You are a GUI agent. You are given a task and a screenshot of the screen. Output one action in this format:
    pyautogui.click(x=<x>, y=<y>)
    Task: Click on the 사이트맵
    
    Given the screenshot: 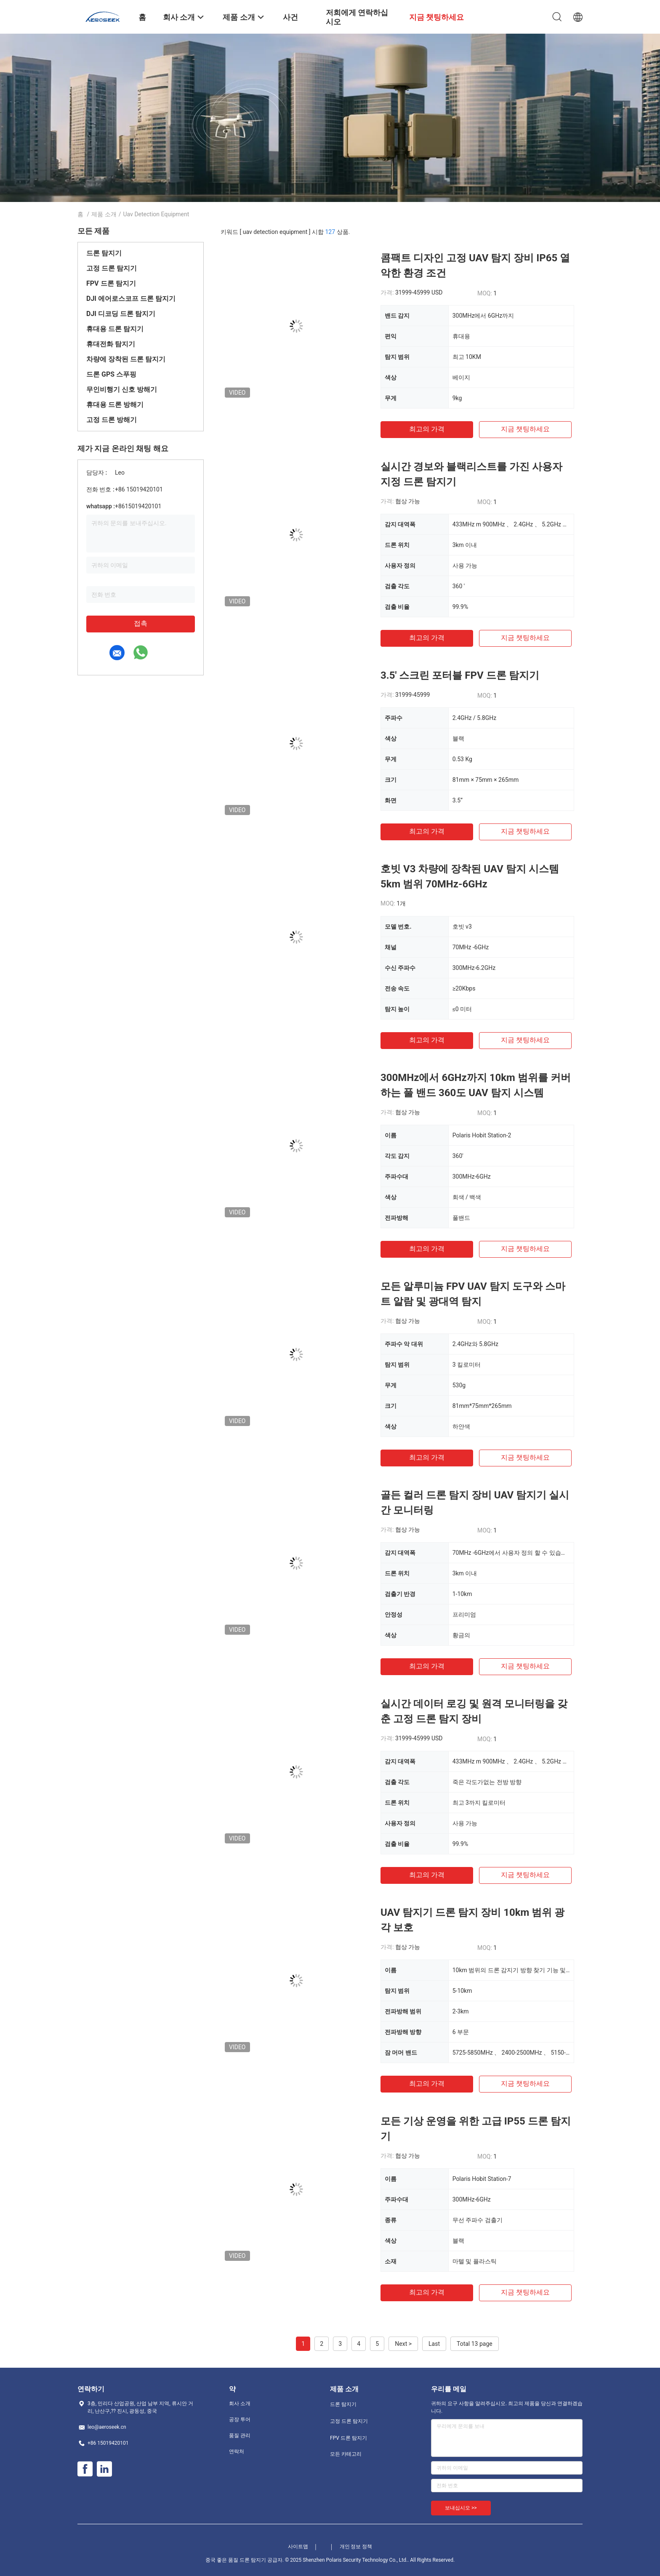 What is the action you would take?
    pyautogui.click(x=298, y=2546)
    